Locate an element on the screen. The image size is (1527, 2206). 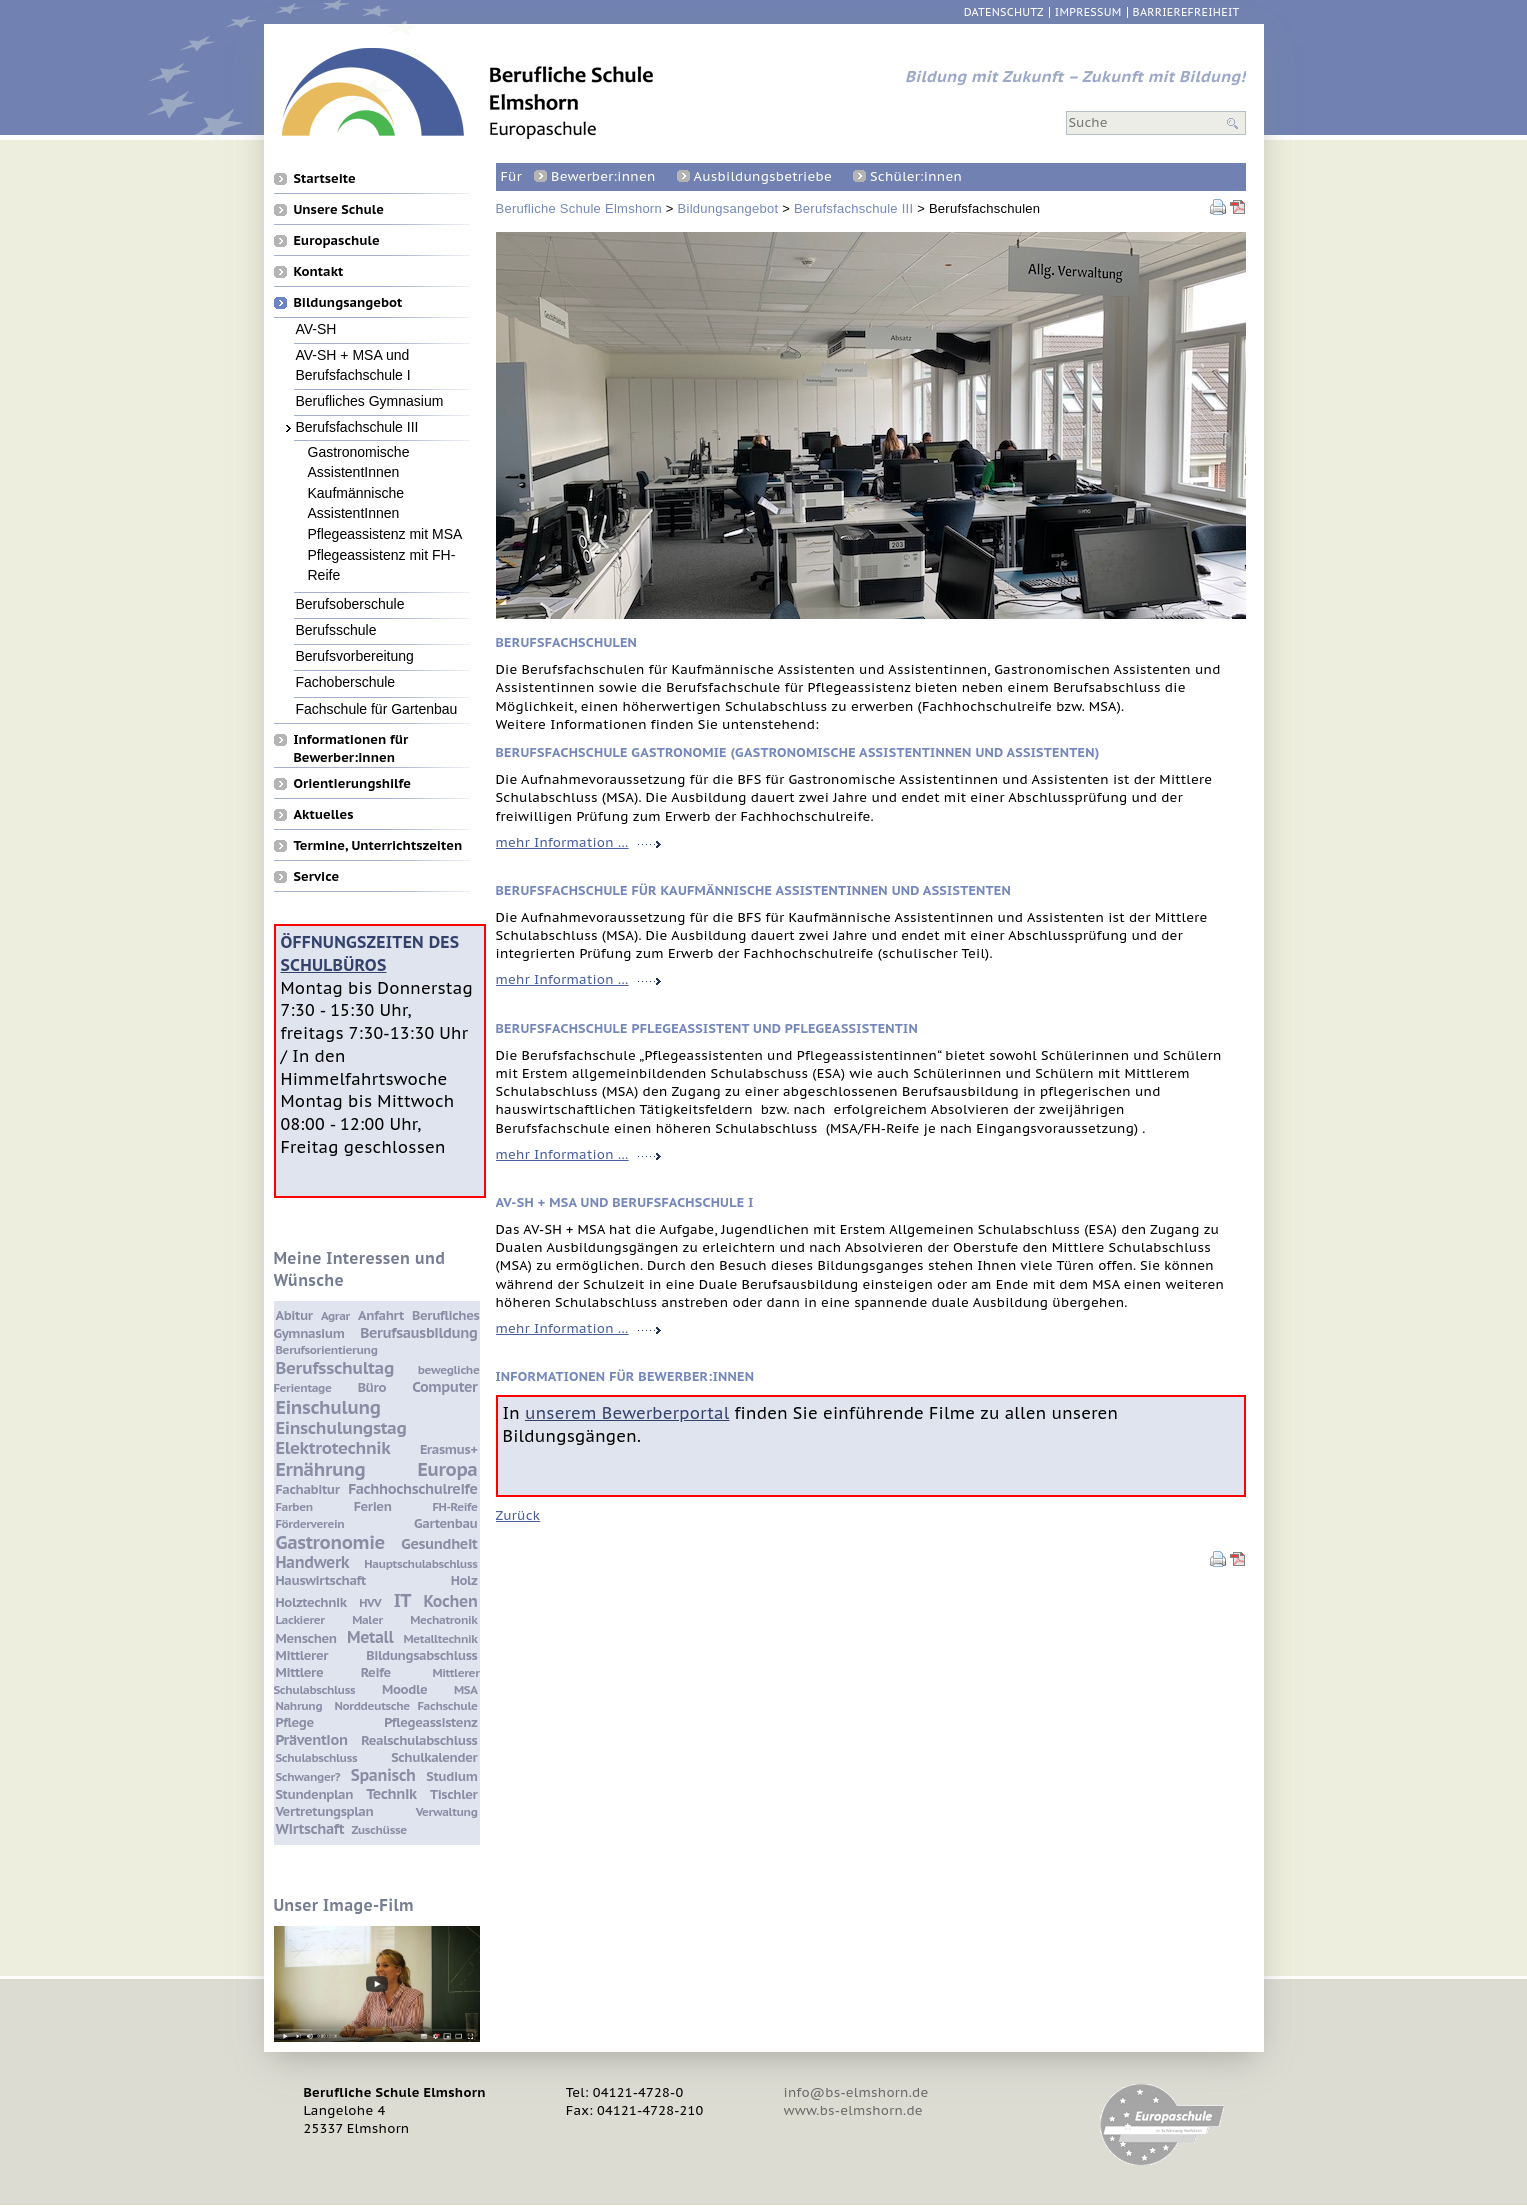
Förderverein is located at coordinates (310, 1523).